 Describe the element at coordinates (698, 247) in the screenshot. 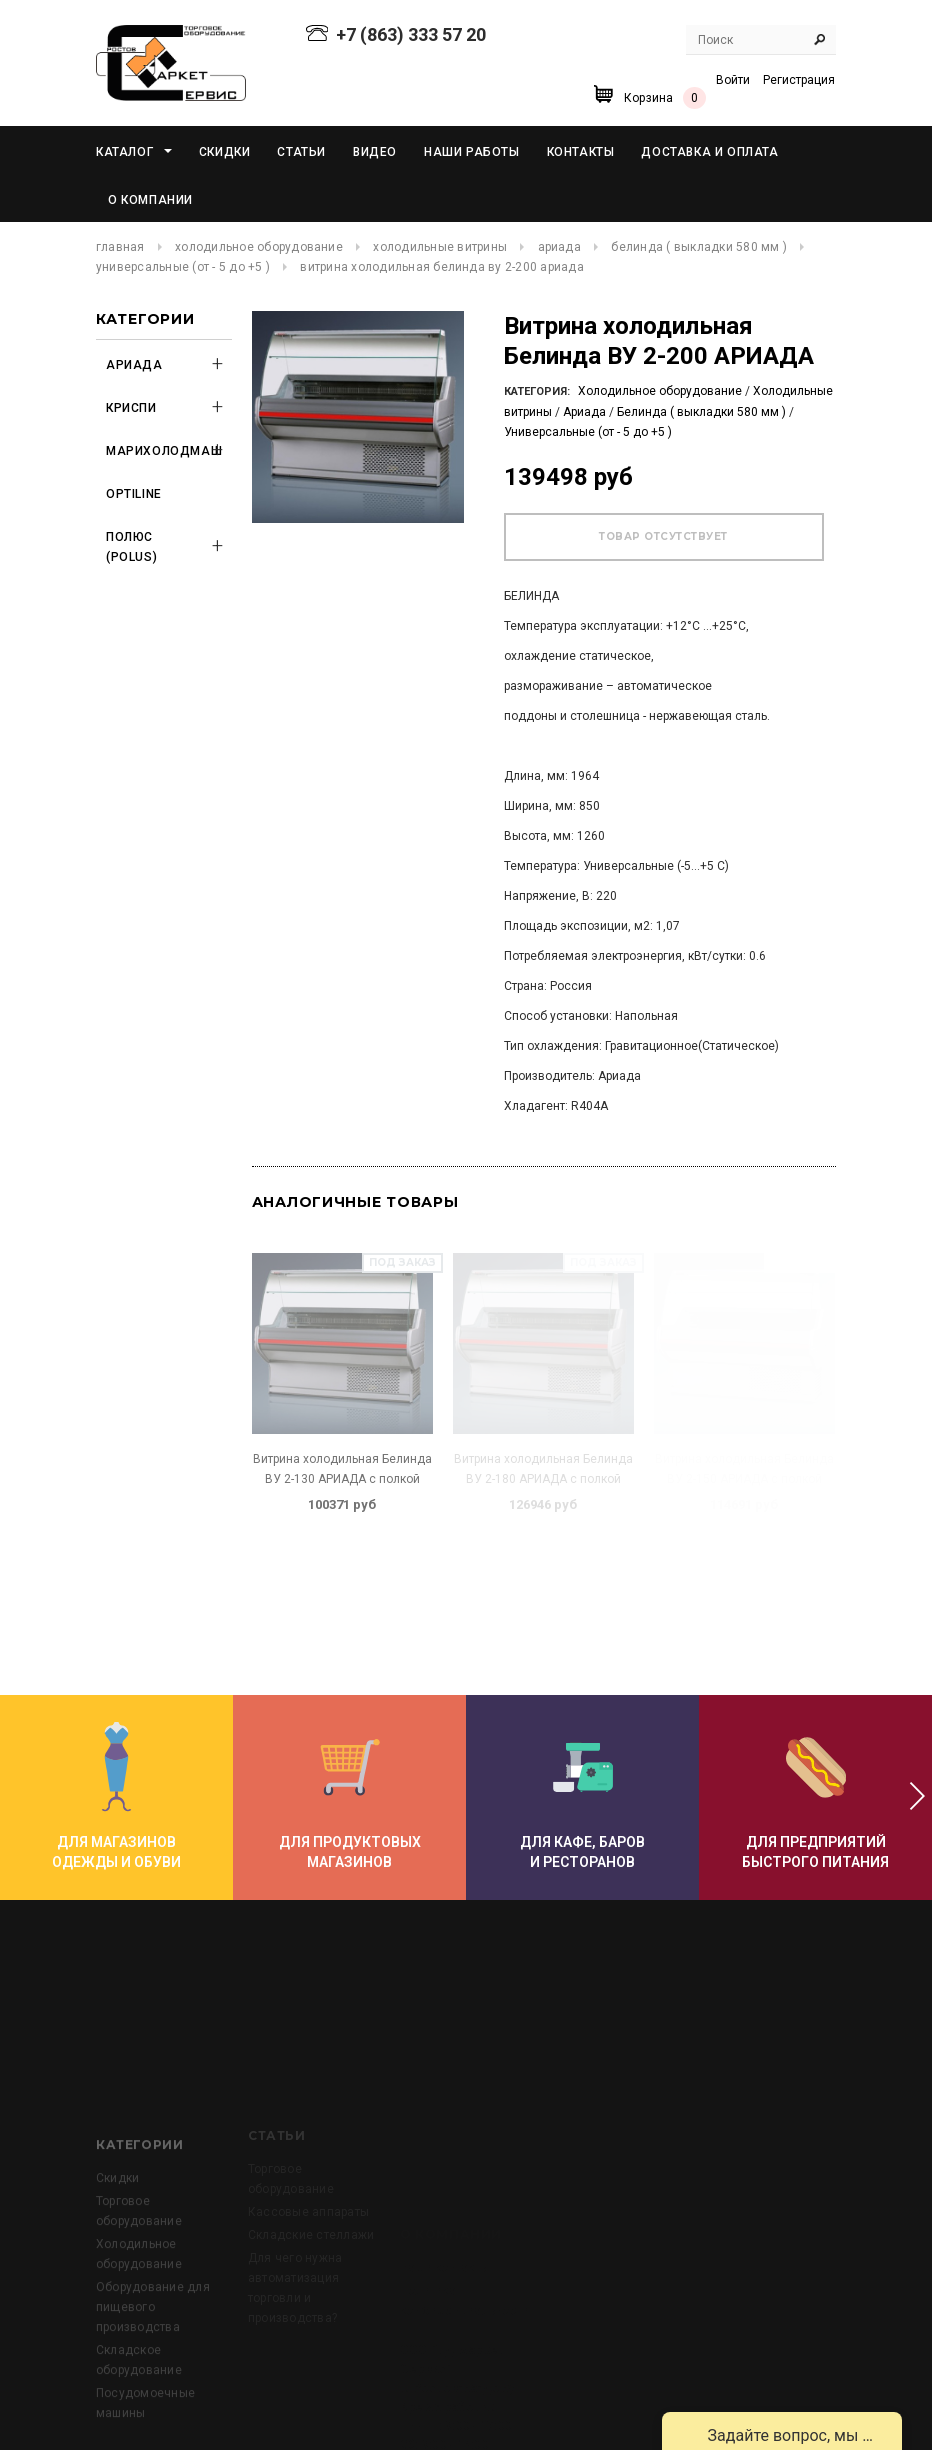

I see `Белинда ( выкладки 580 мм )` at that location.